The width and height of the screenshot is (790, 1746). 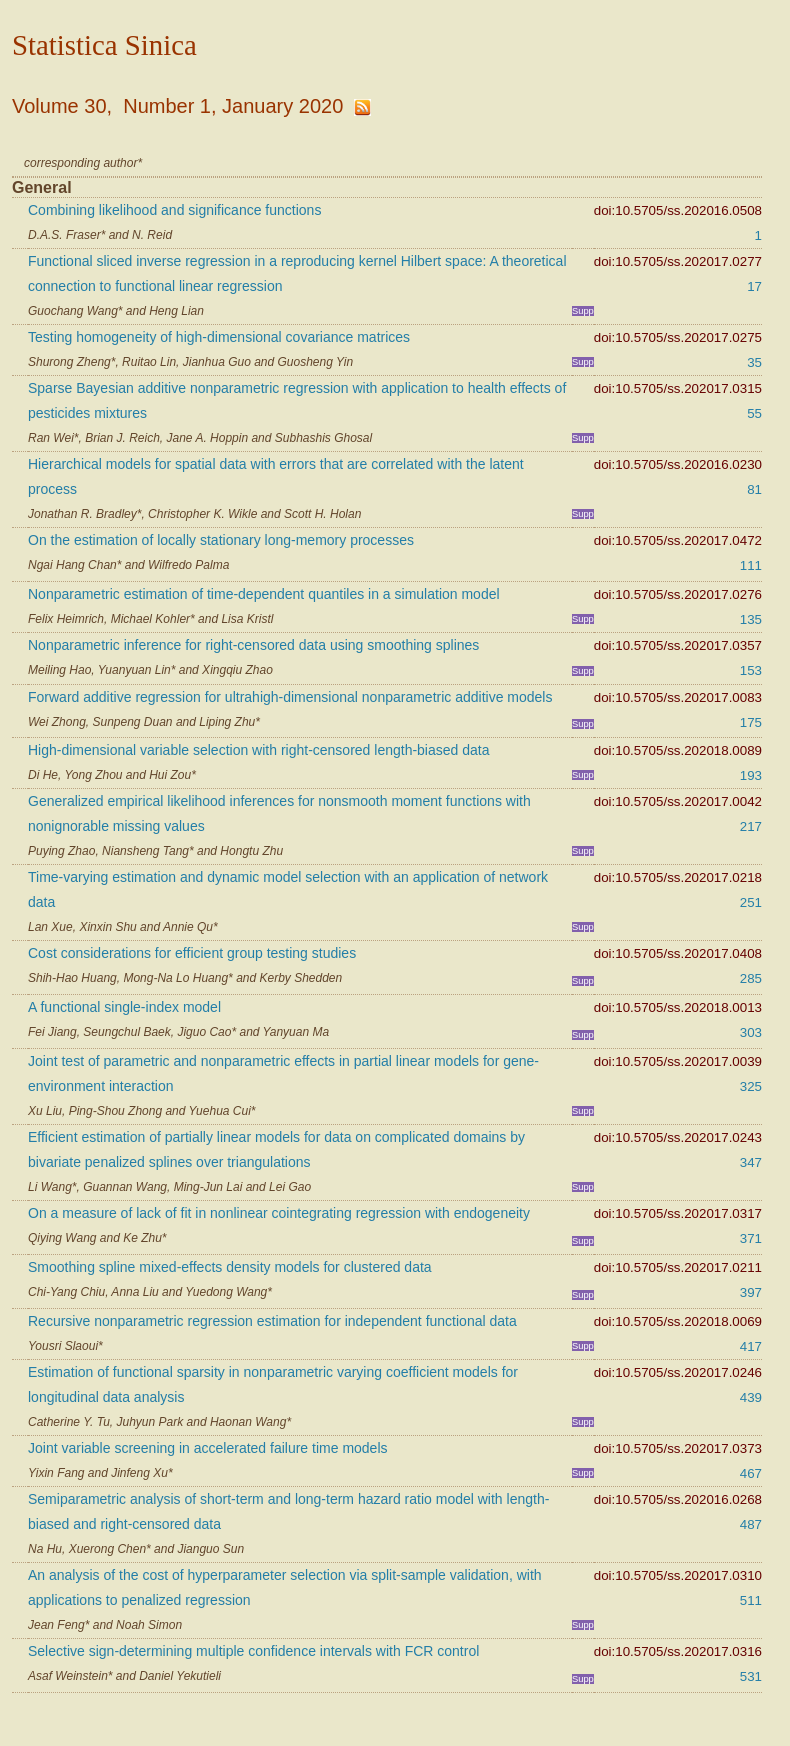 What do you see at coordinates (754, 362) in the screenshot?
I see `35` at bounding box center [754, 362].